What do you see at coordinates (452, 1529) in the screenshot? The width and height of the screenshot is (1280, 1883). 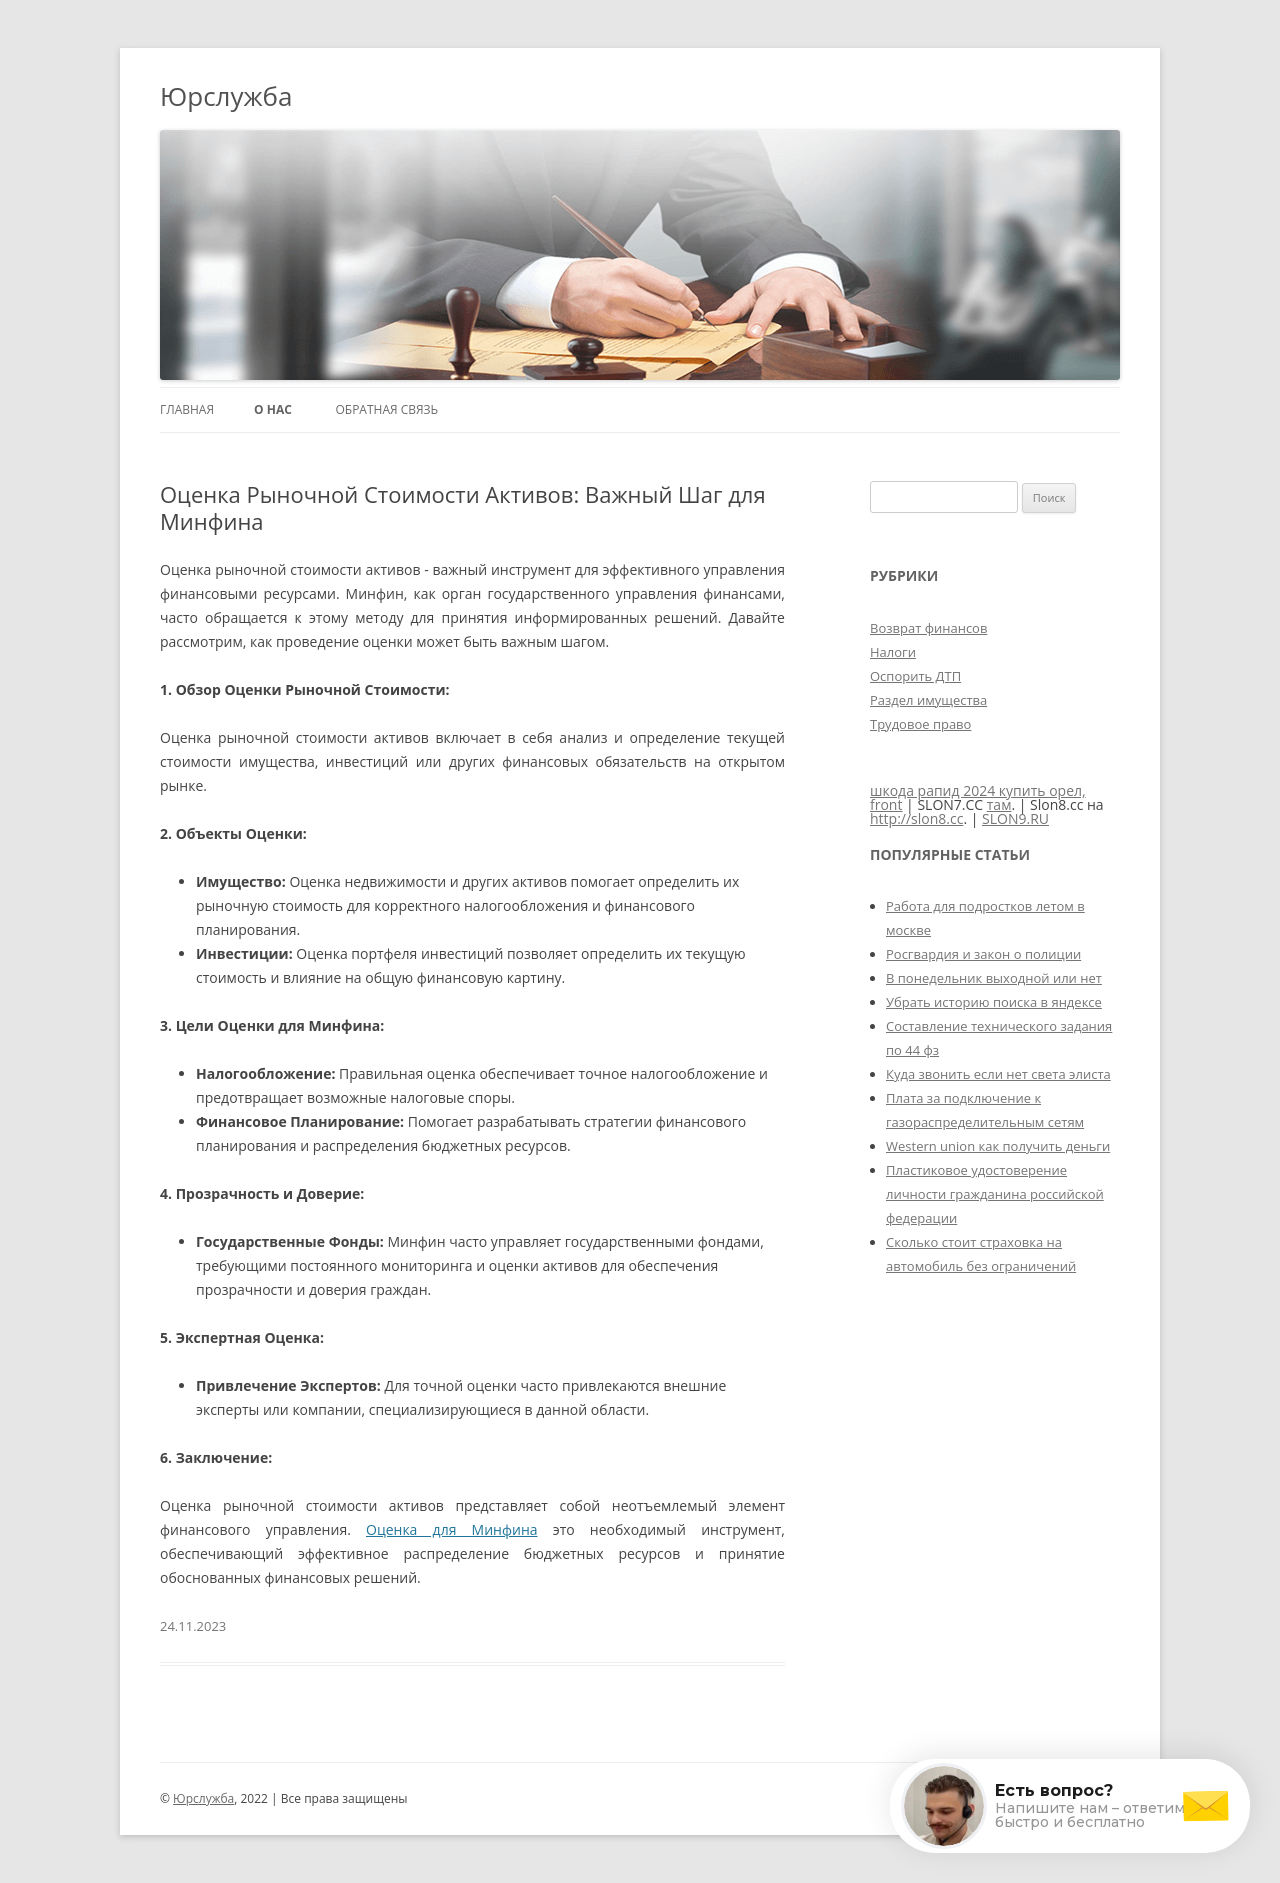 I see `Оценка для Минфина` at bounding box center [452, 1529].